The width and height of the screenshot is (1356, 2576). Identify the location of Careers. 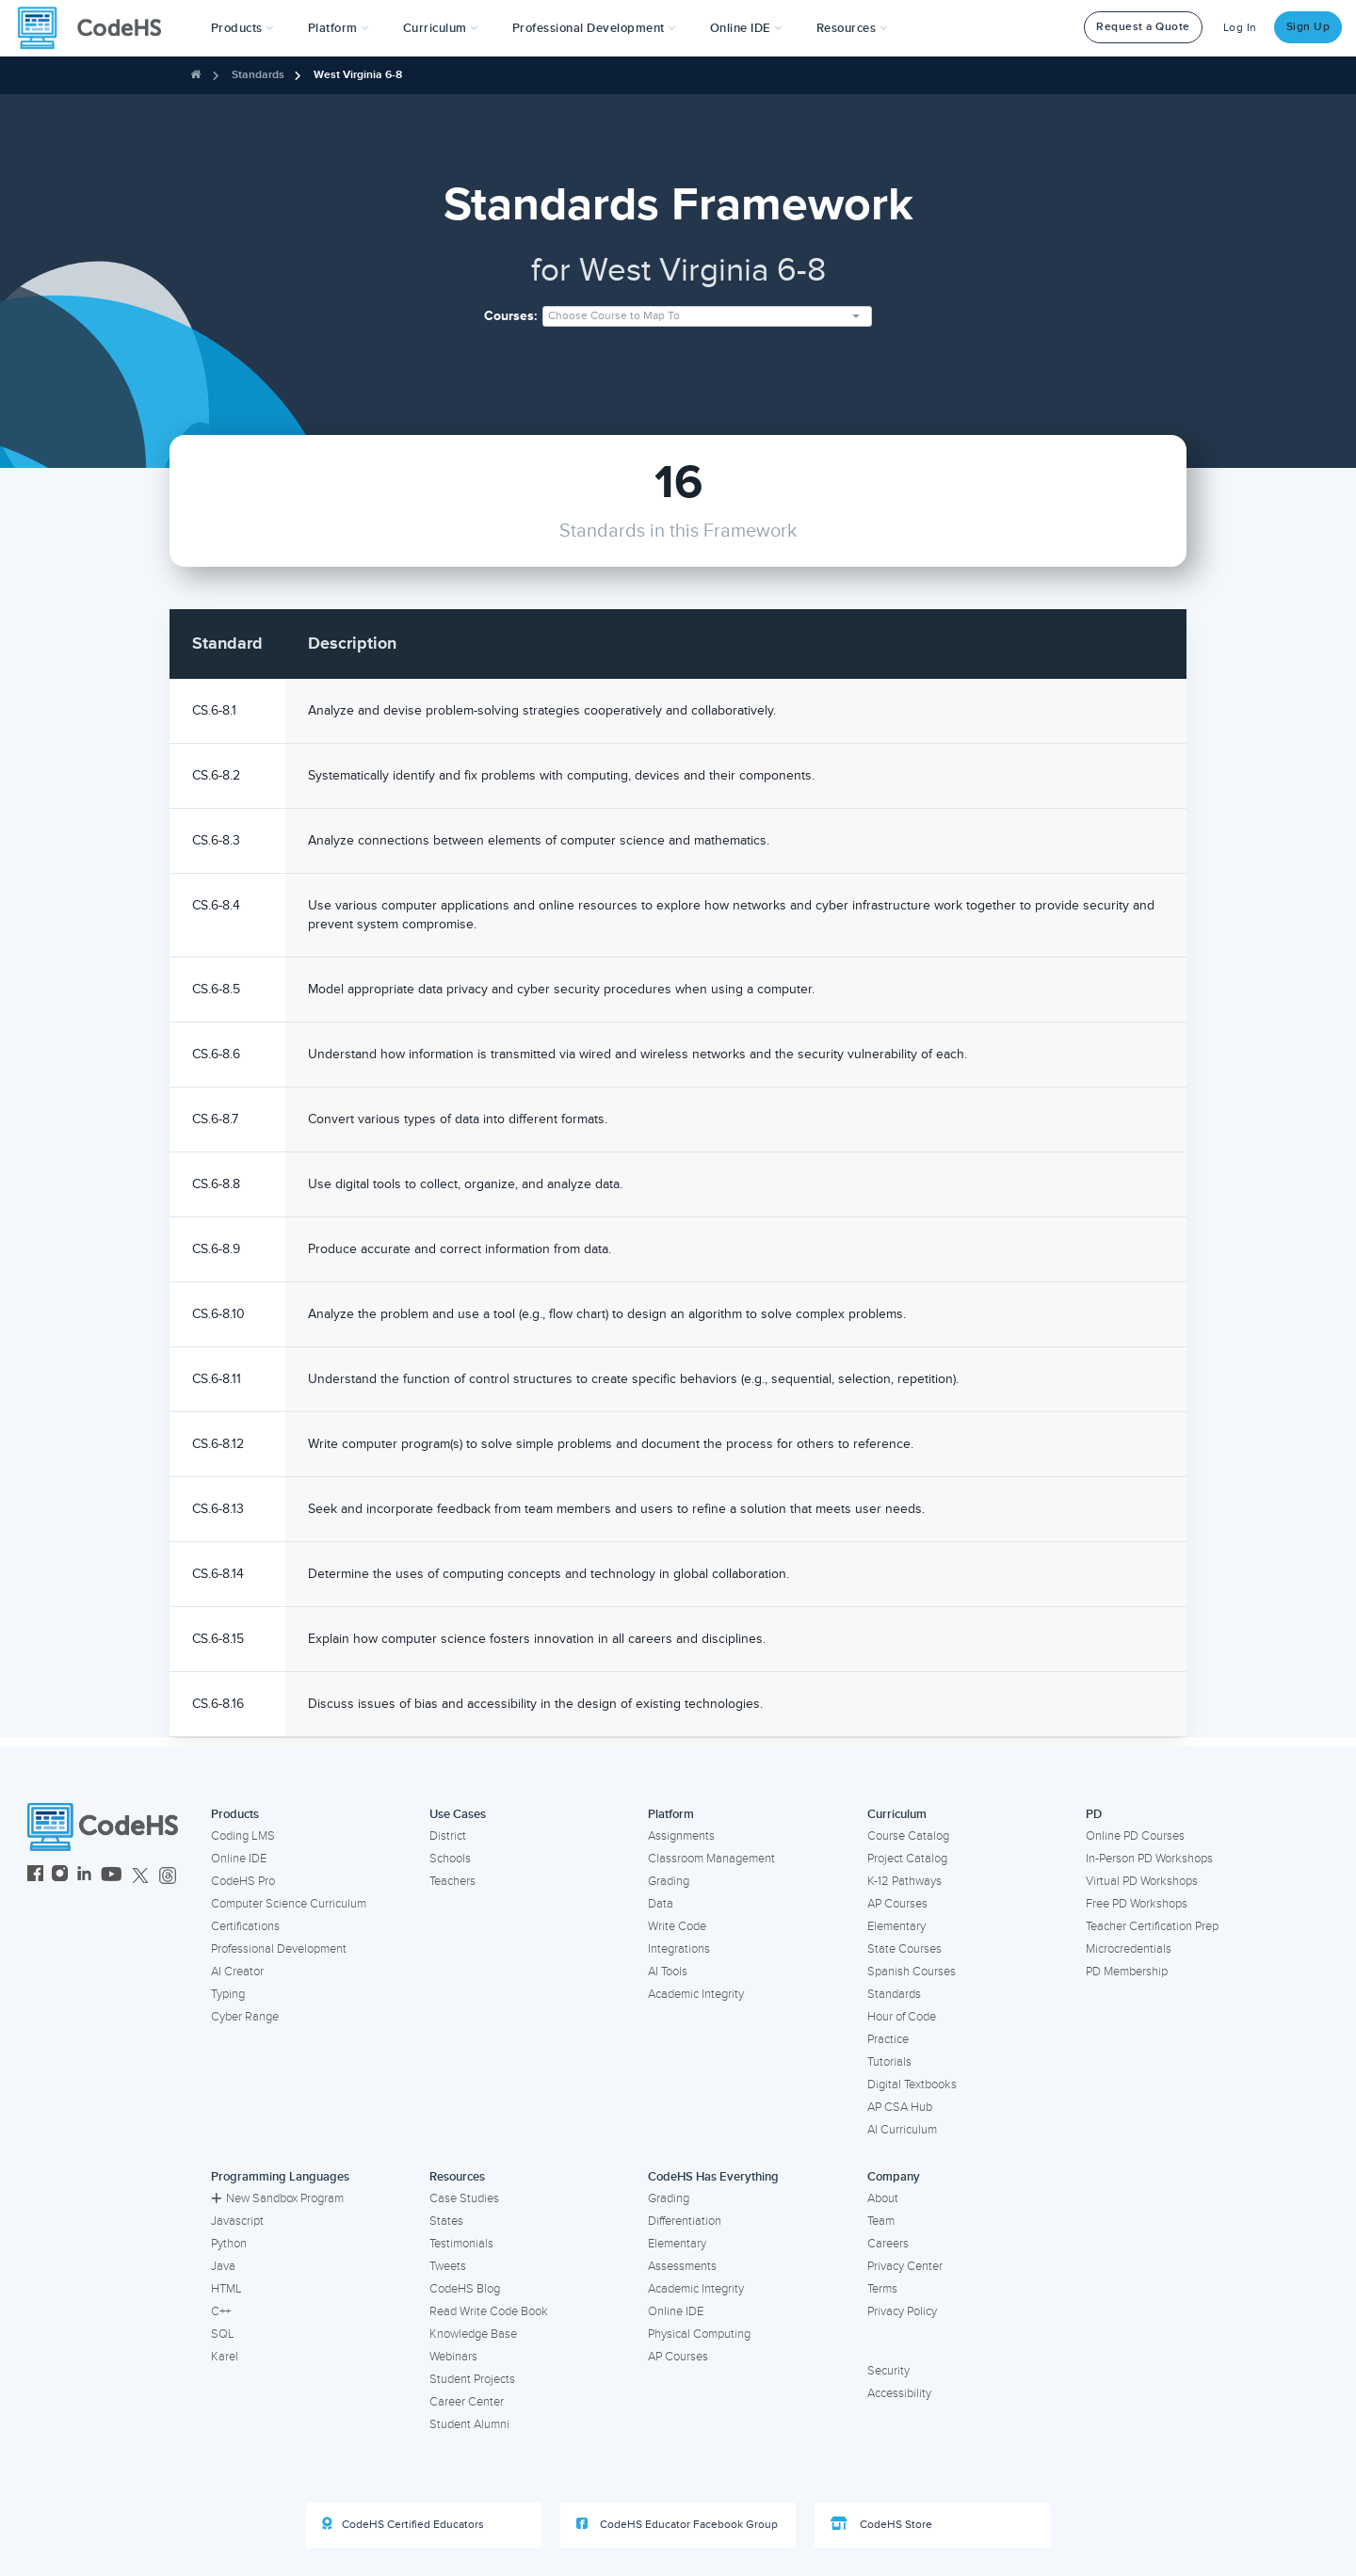
(888, 2243).